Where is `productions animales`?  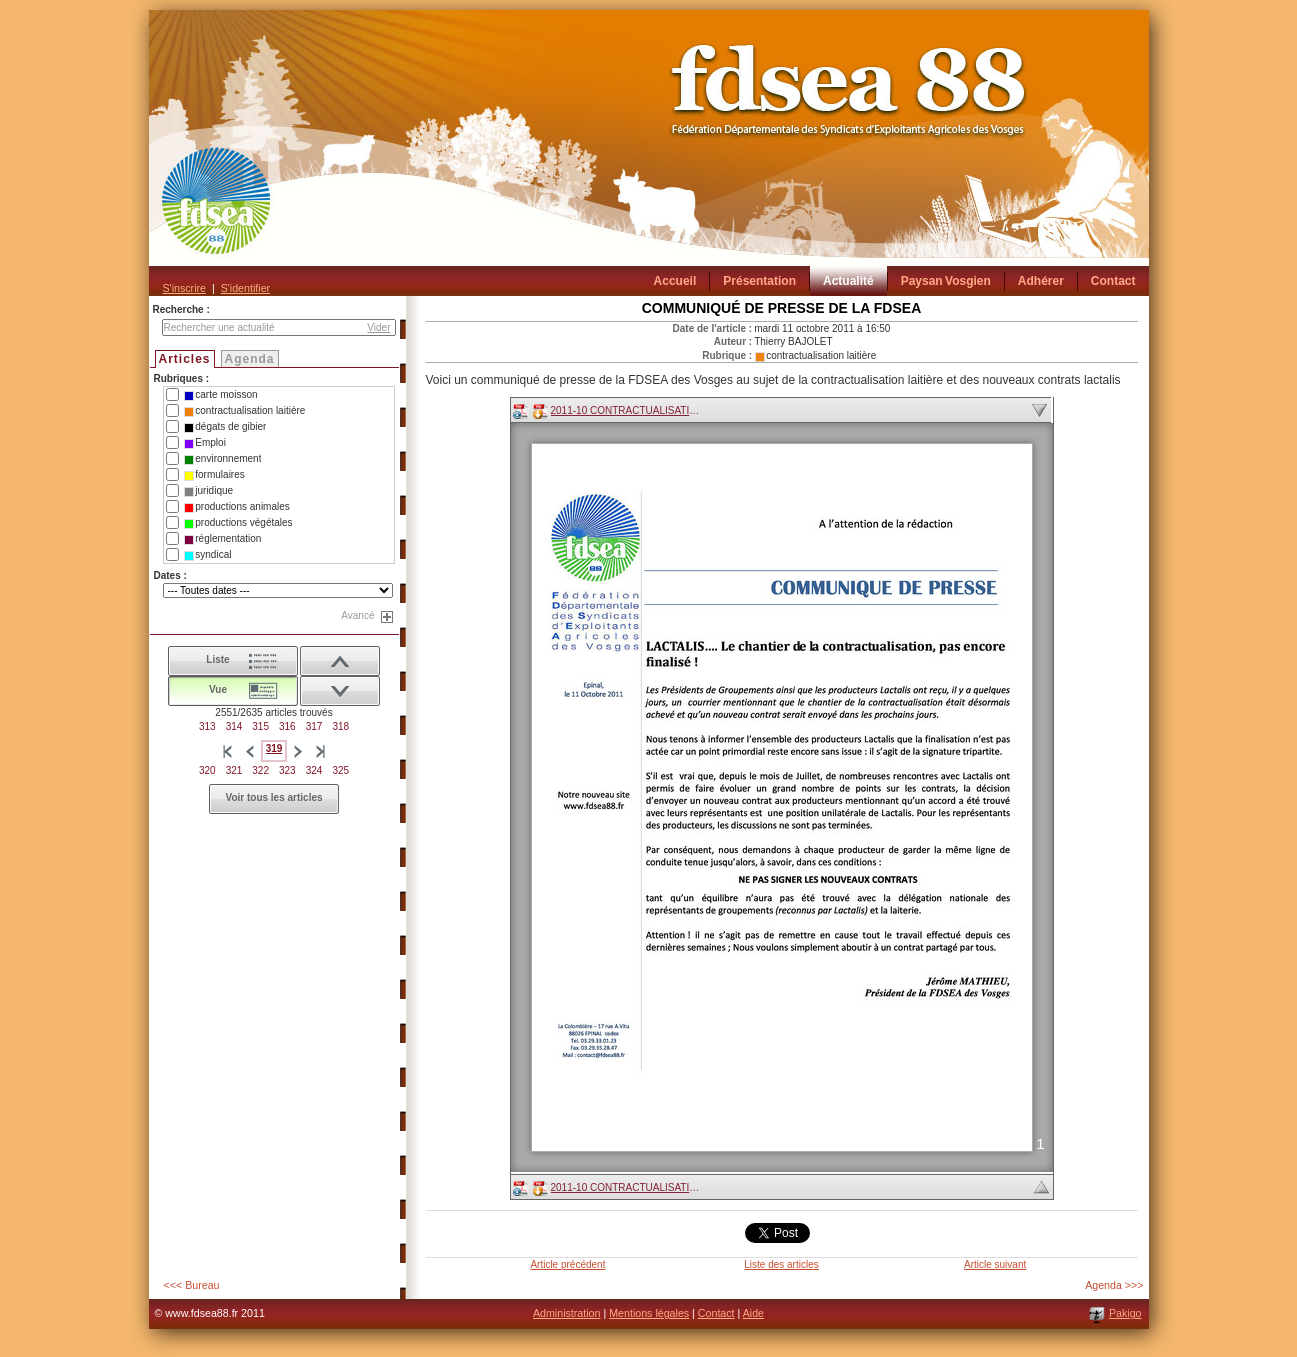 productions animales is located at coordinates (237, 507).